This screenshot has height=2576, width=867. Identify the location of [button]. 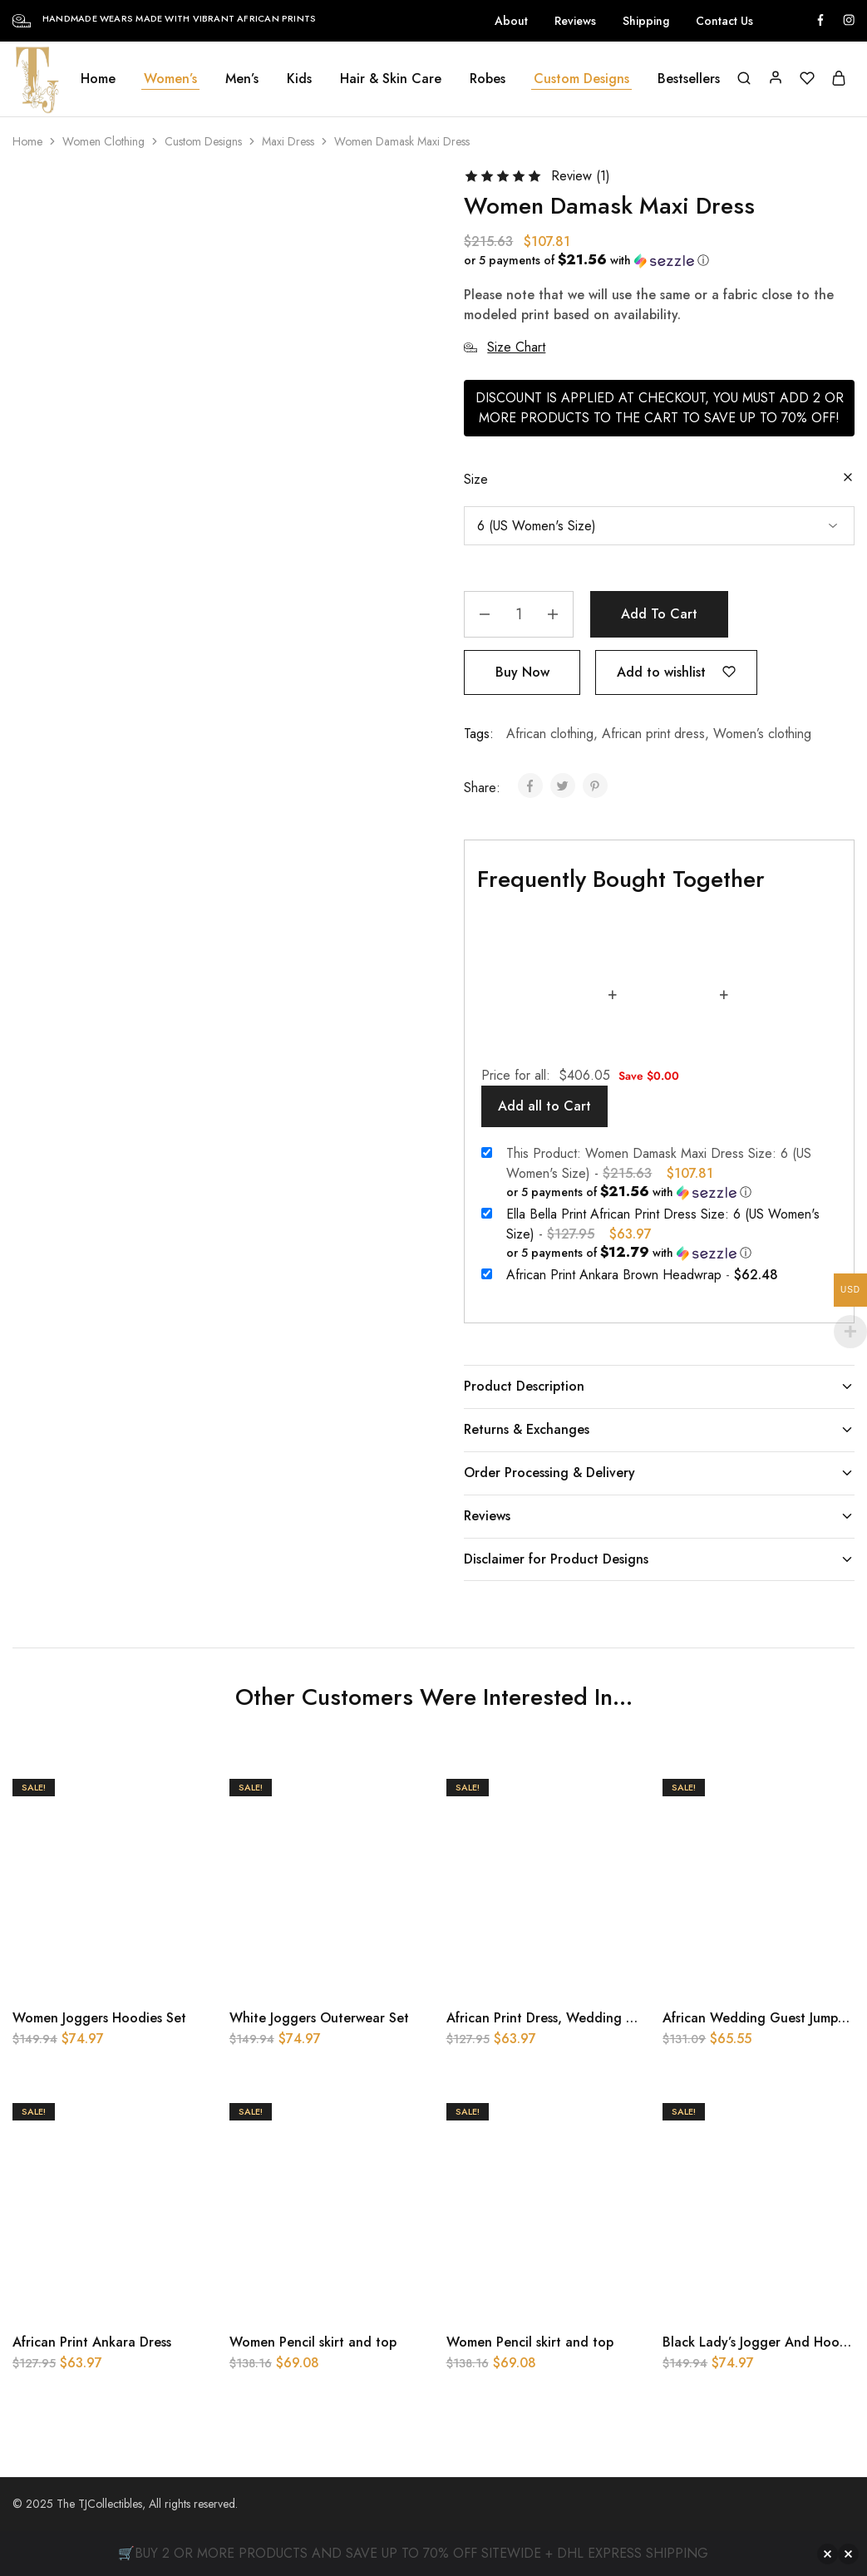
(652, 260).